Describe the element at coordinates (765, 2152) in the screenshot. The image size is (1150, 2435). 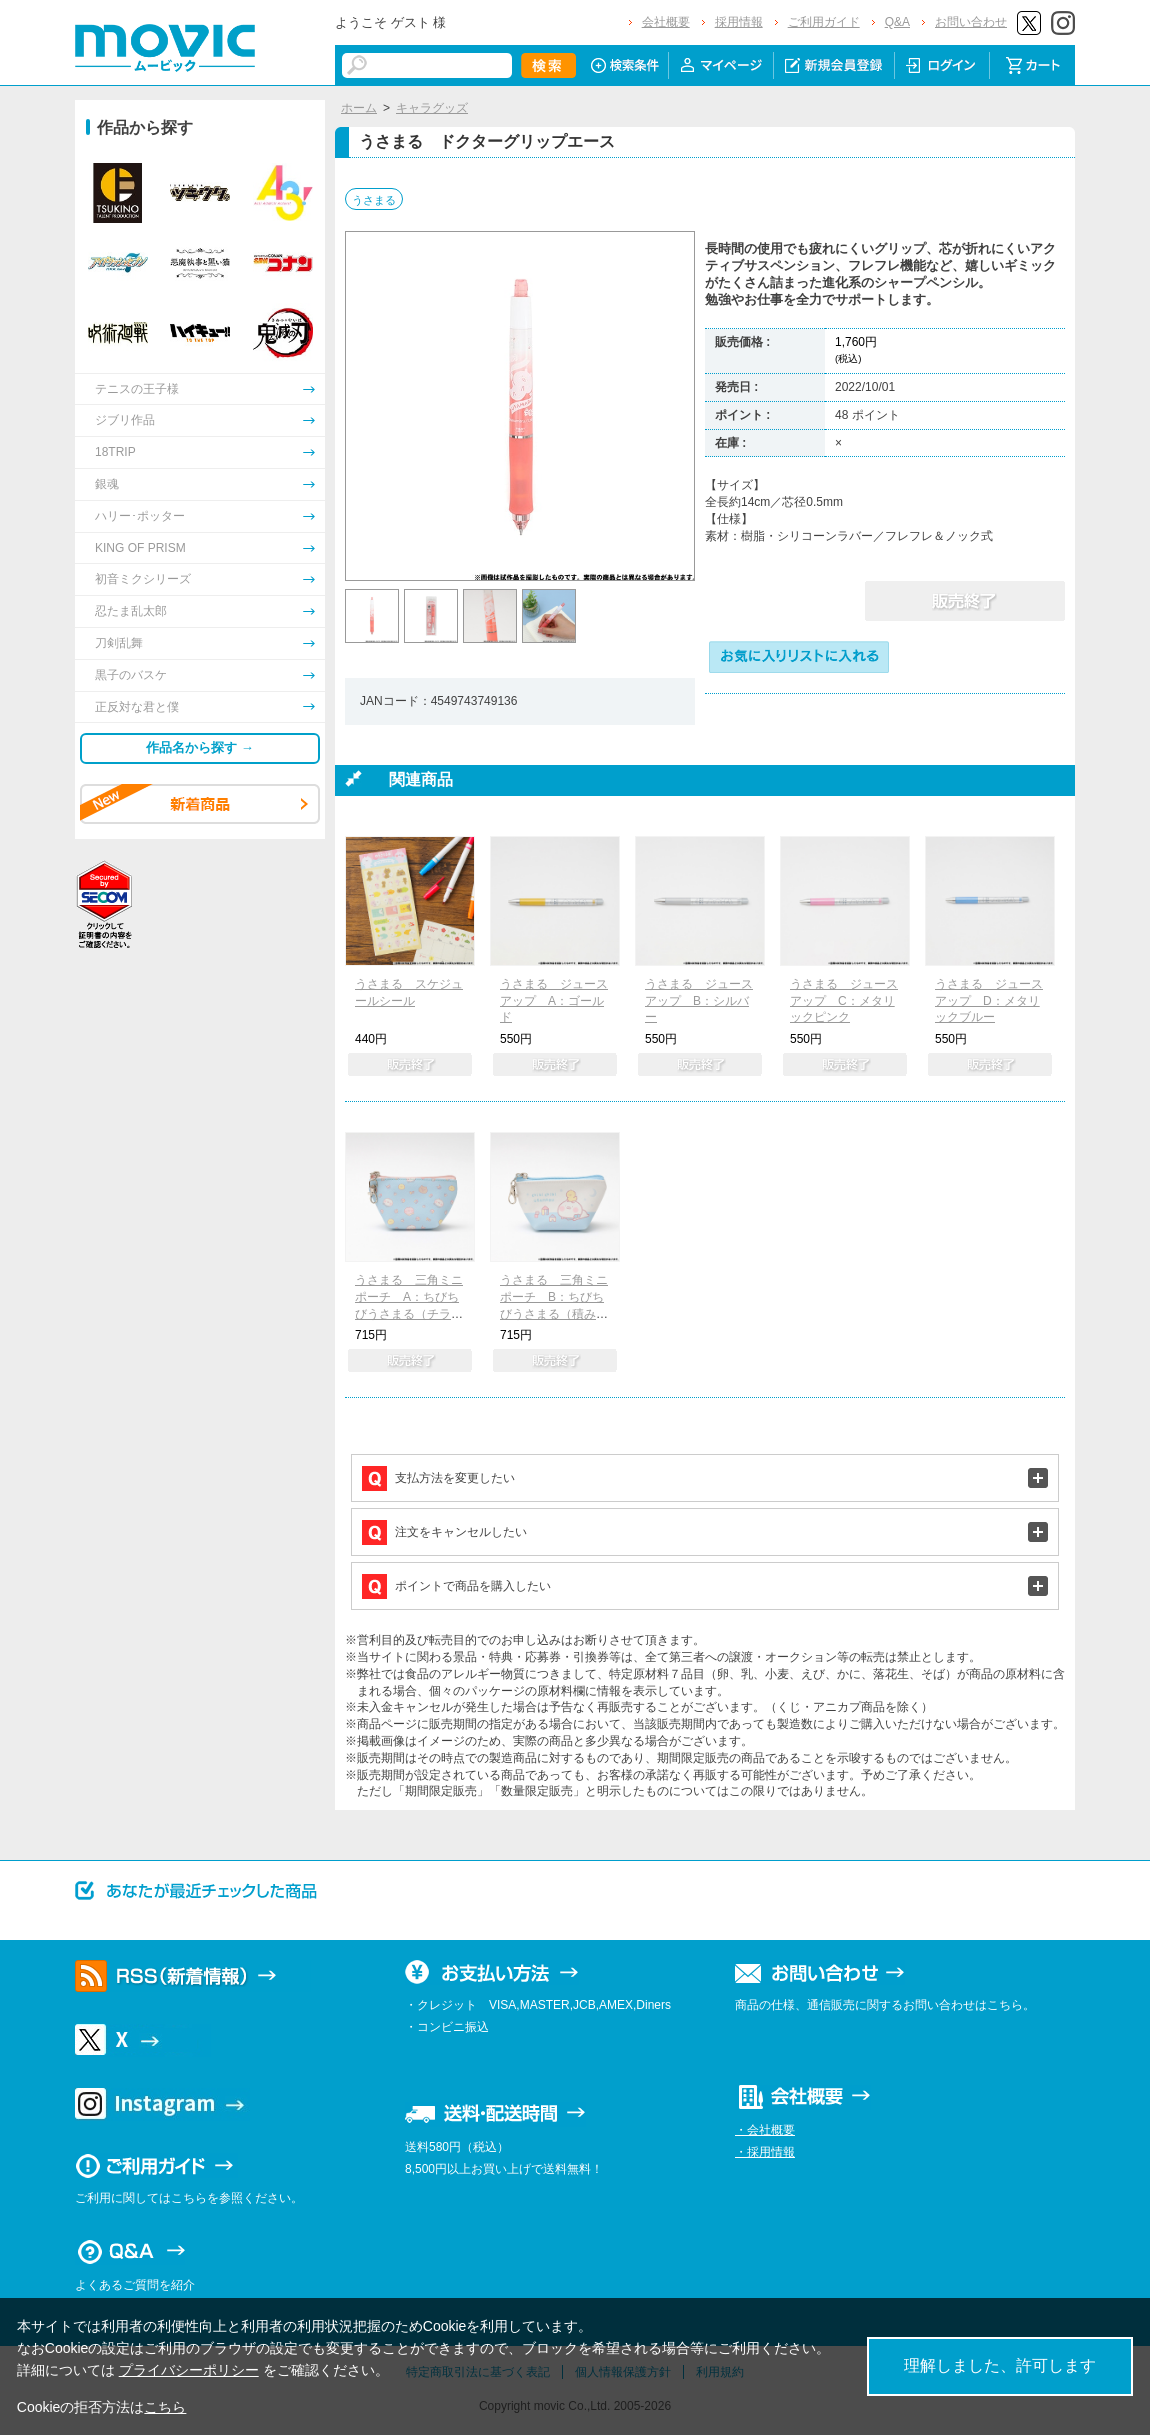
I see `・採用情報` at that location.